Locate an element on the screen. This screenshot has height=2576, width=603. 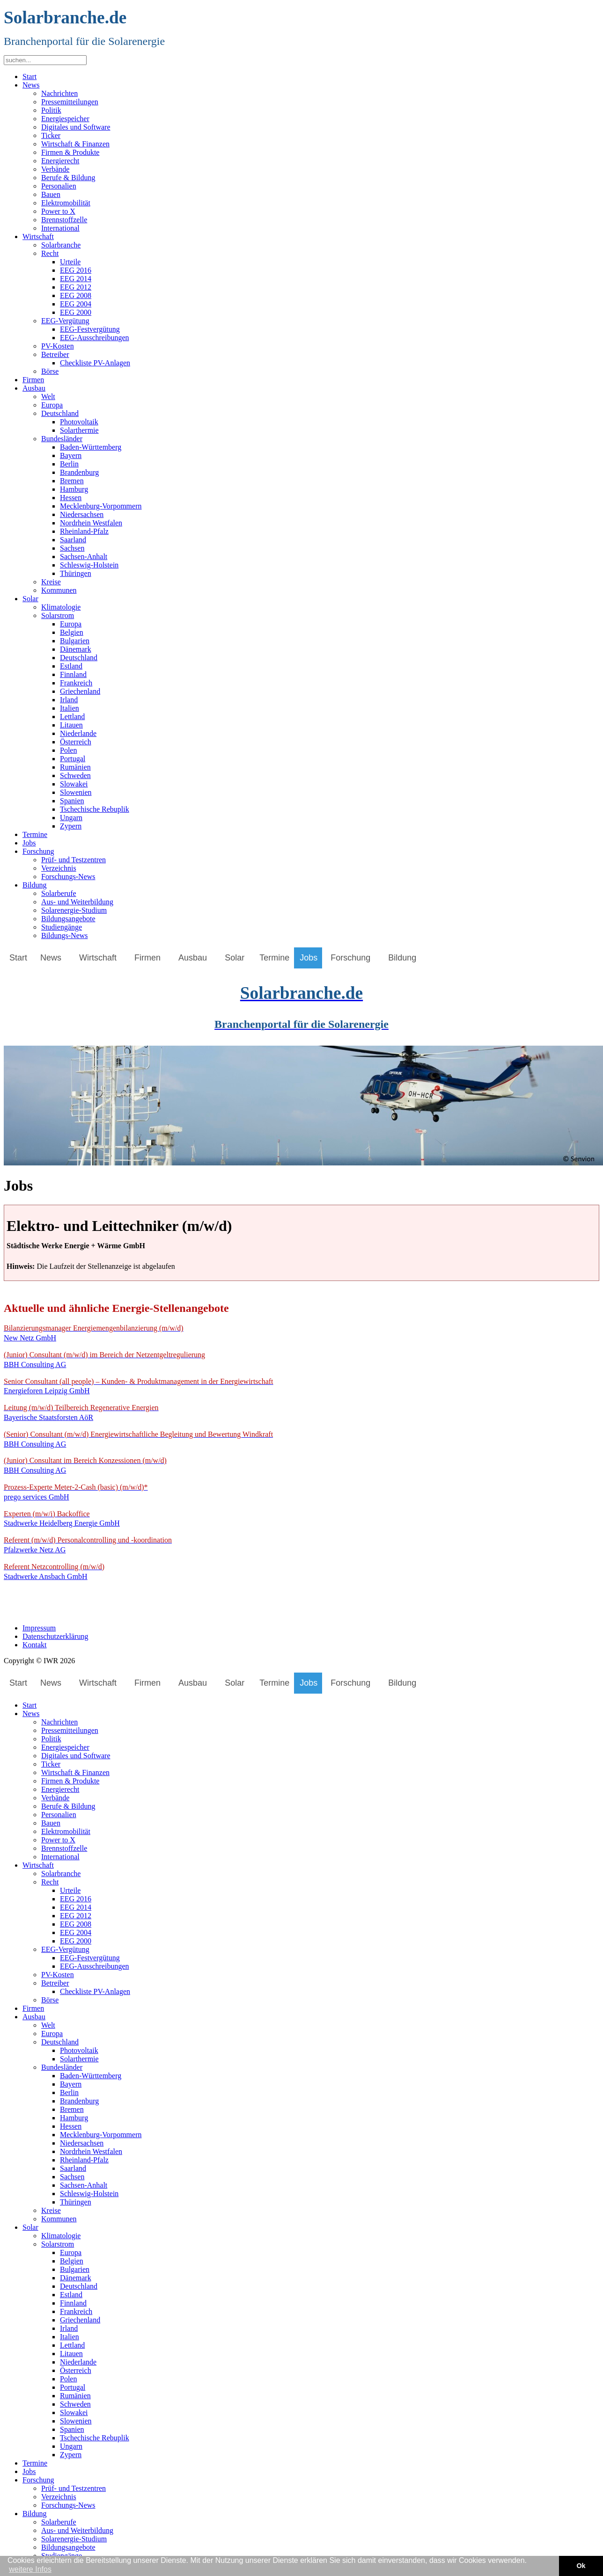
Datenschutzerklärung is located at coordinates (55, 1636).